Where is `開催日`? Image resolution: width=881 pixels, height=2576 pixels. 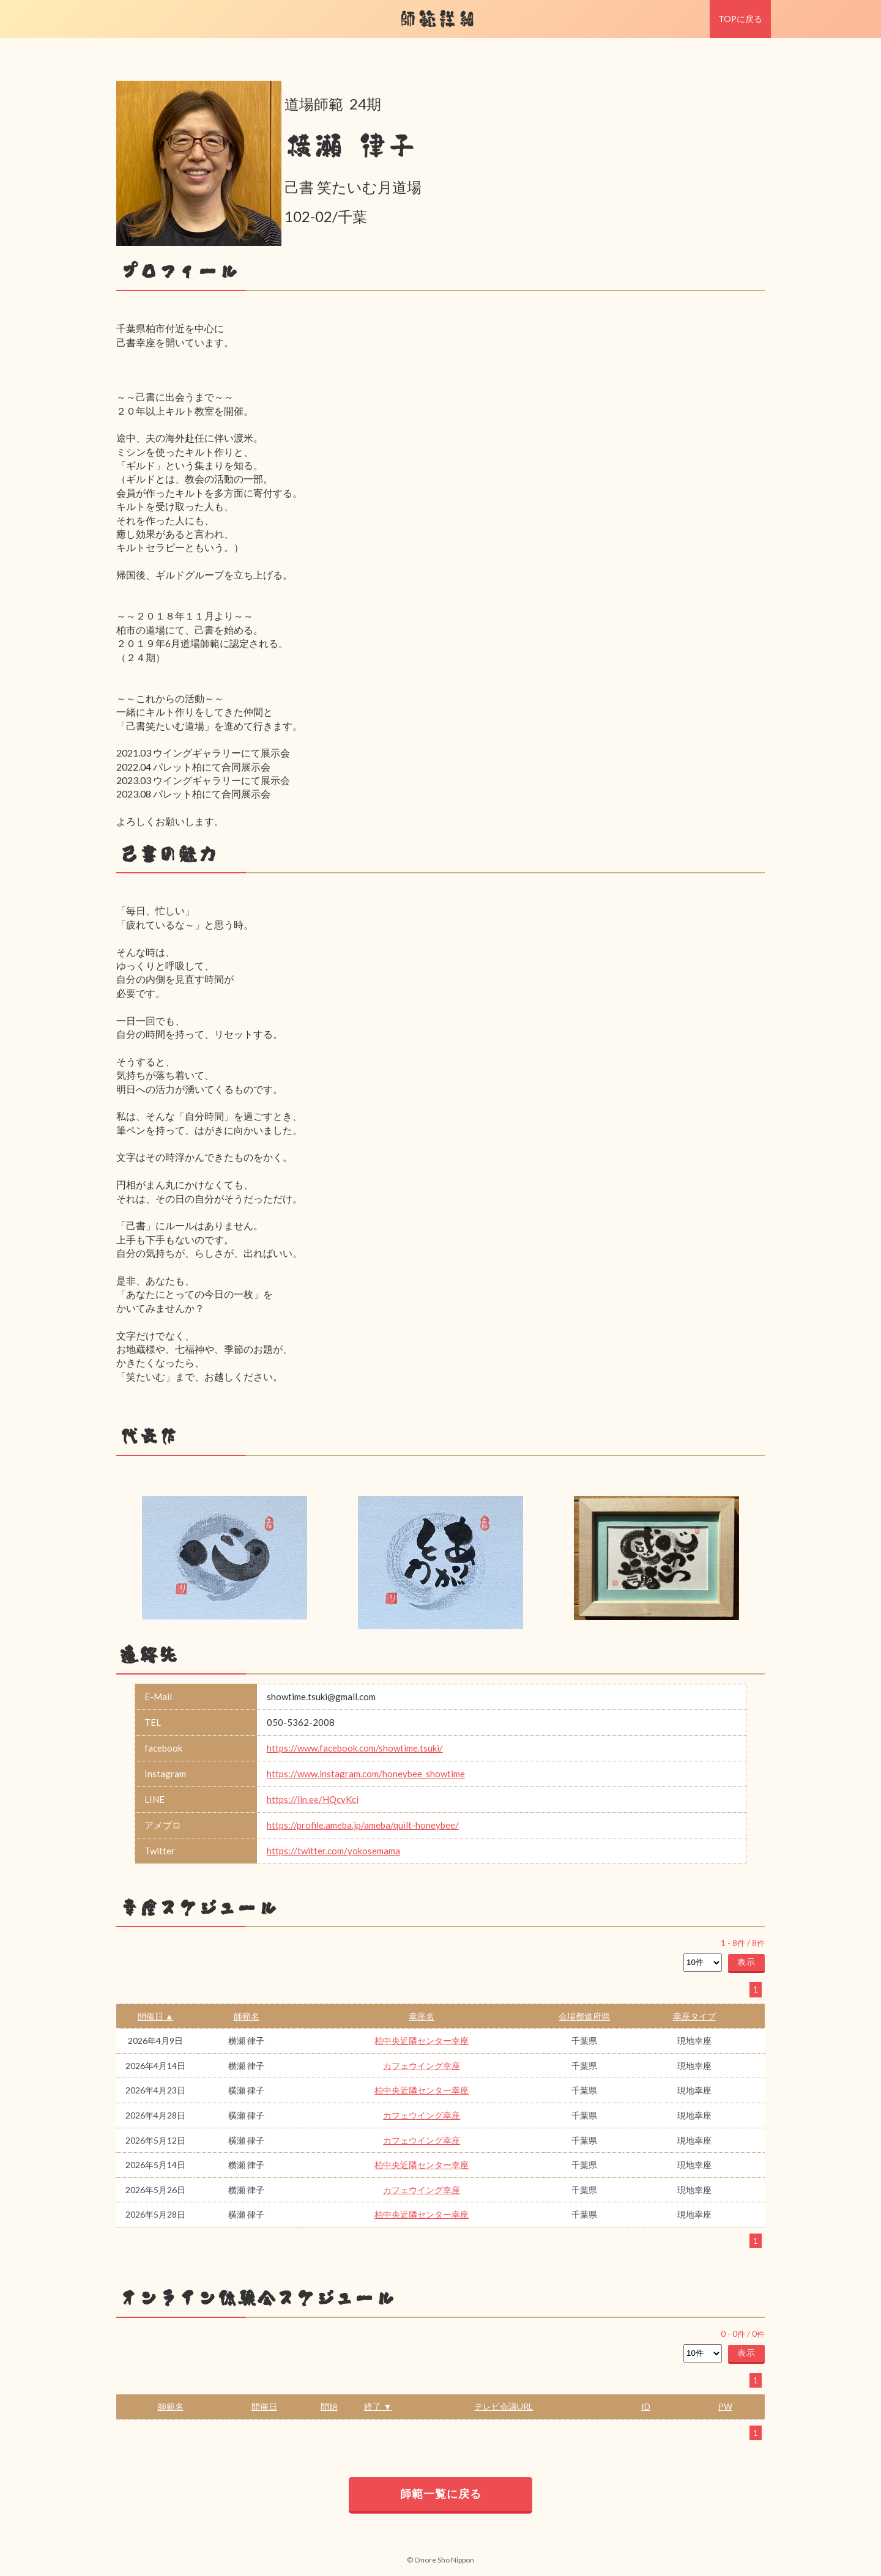 開催日 is located at coordinates (264, 2406).